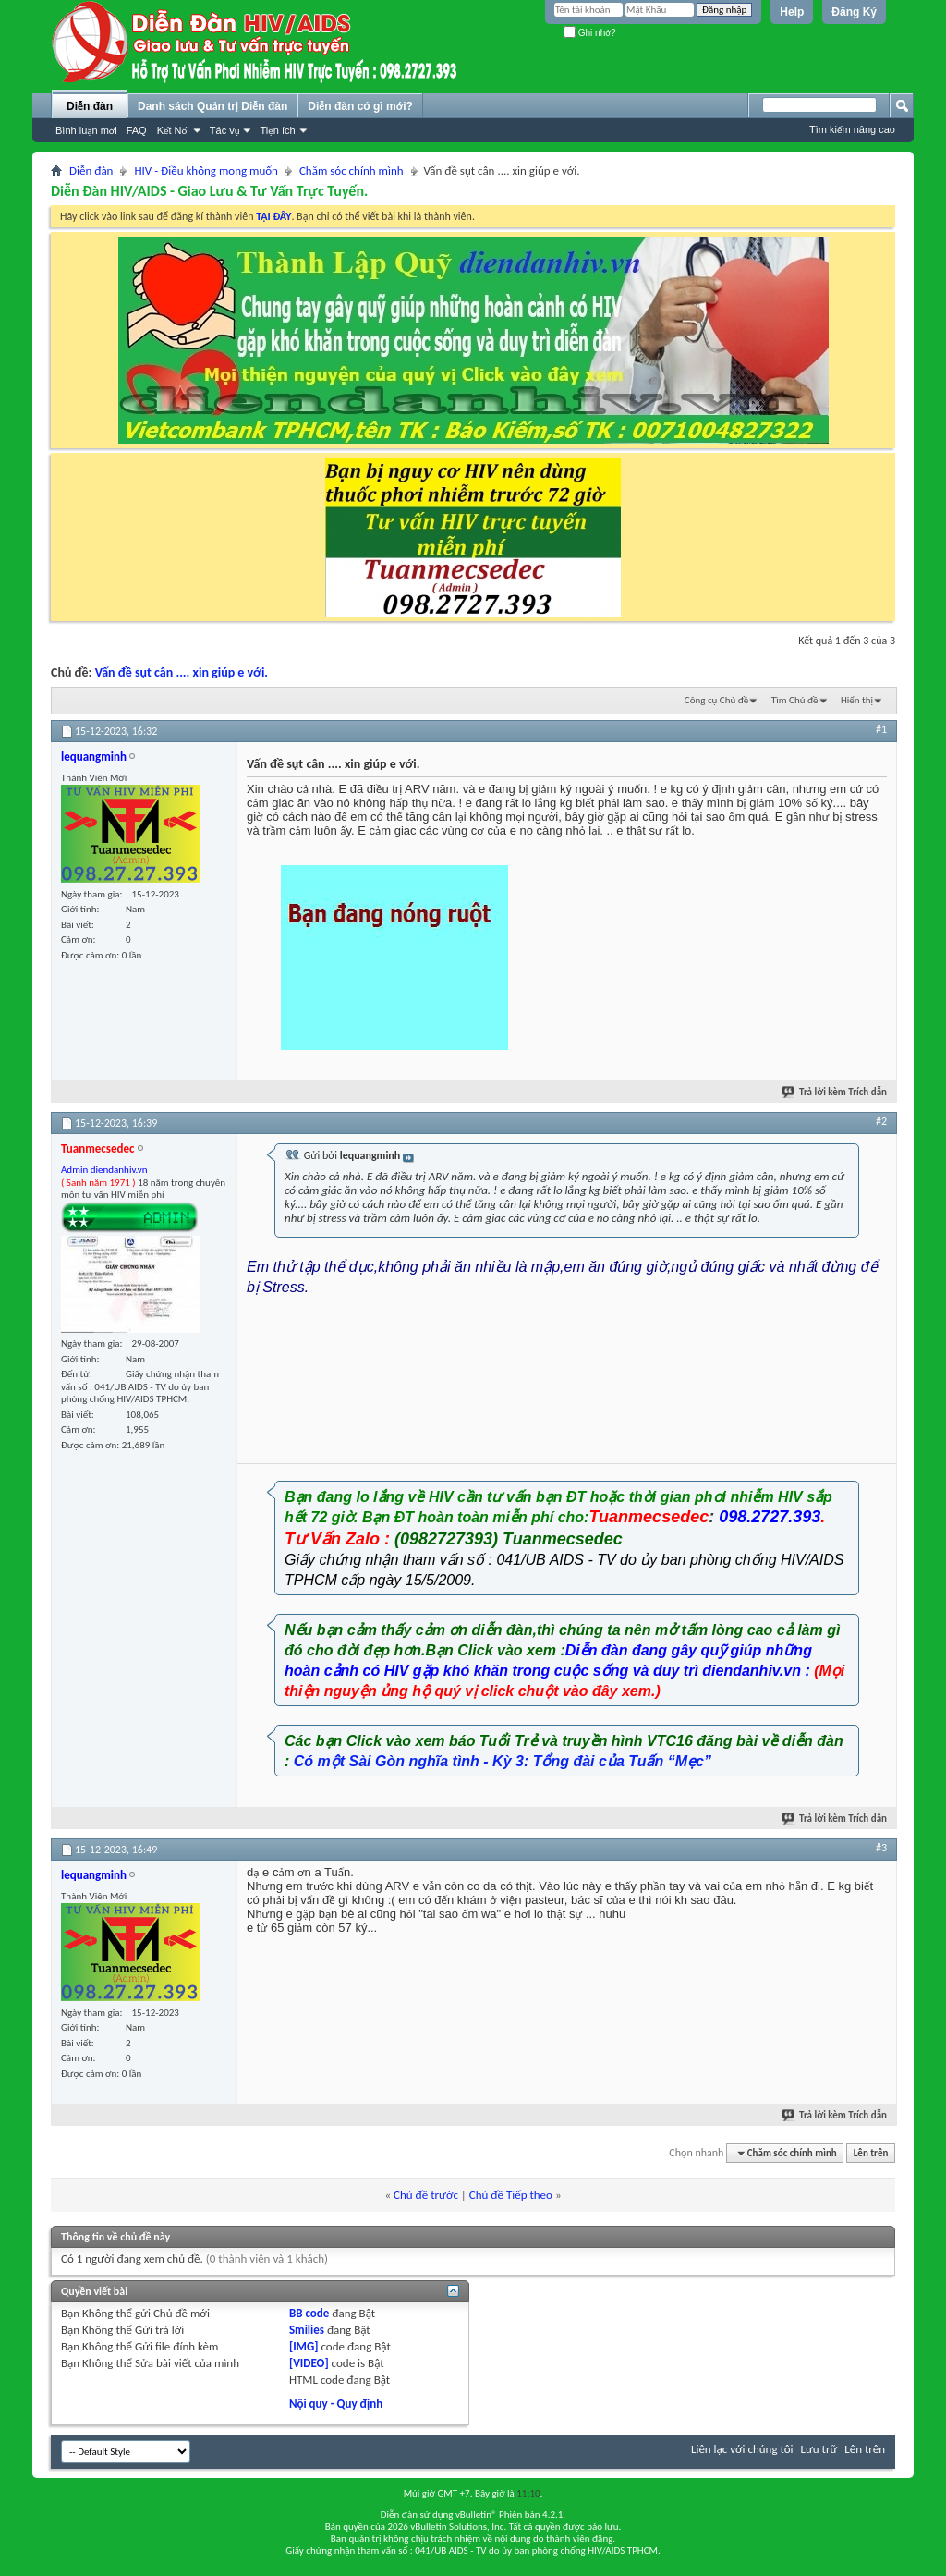 The height and width of the screenshot is (2576, 946). Describe the element at coordinates (304, 2346) in the screenshot. I see `[IMG]` at that location.